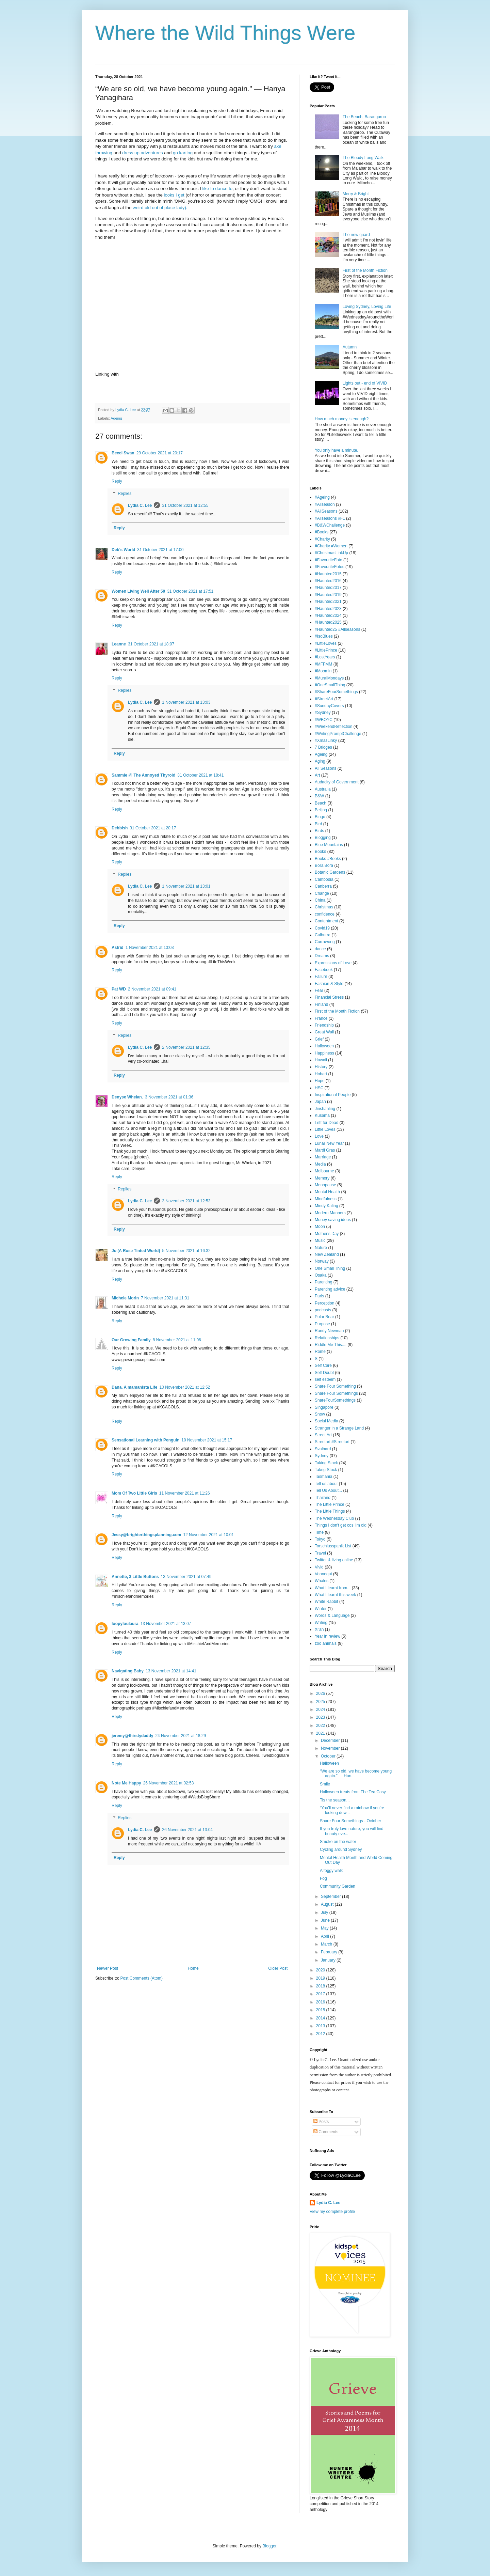 Image resolution: width=490 pixels, height=2576 pixels. What do you see at coordinates (333, 1219) in the screenshot?
I see `Money saving ideas` at bounding box center [333, 1219].